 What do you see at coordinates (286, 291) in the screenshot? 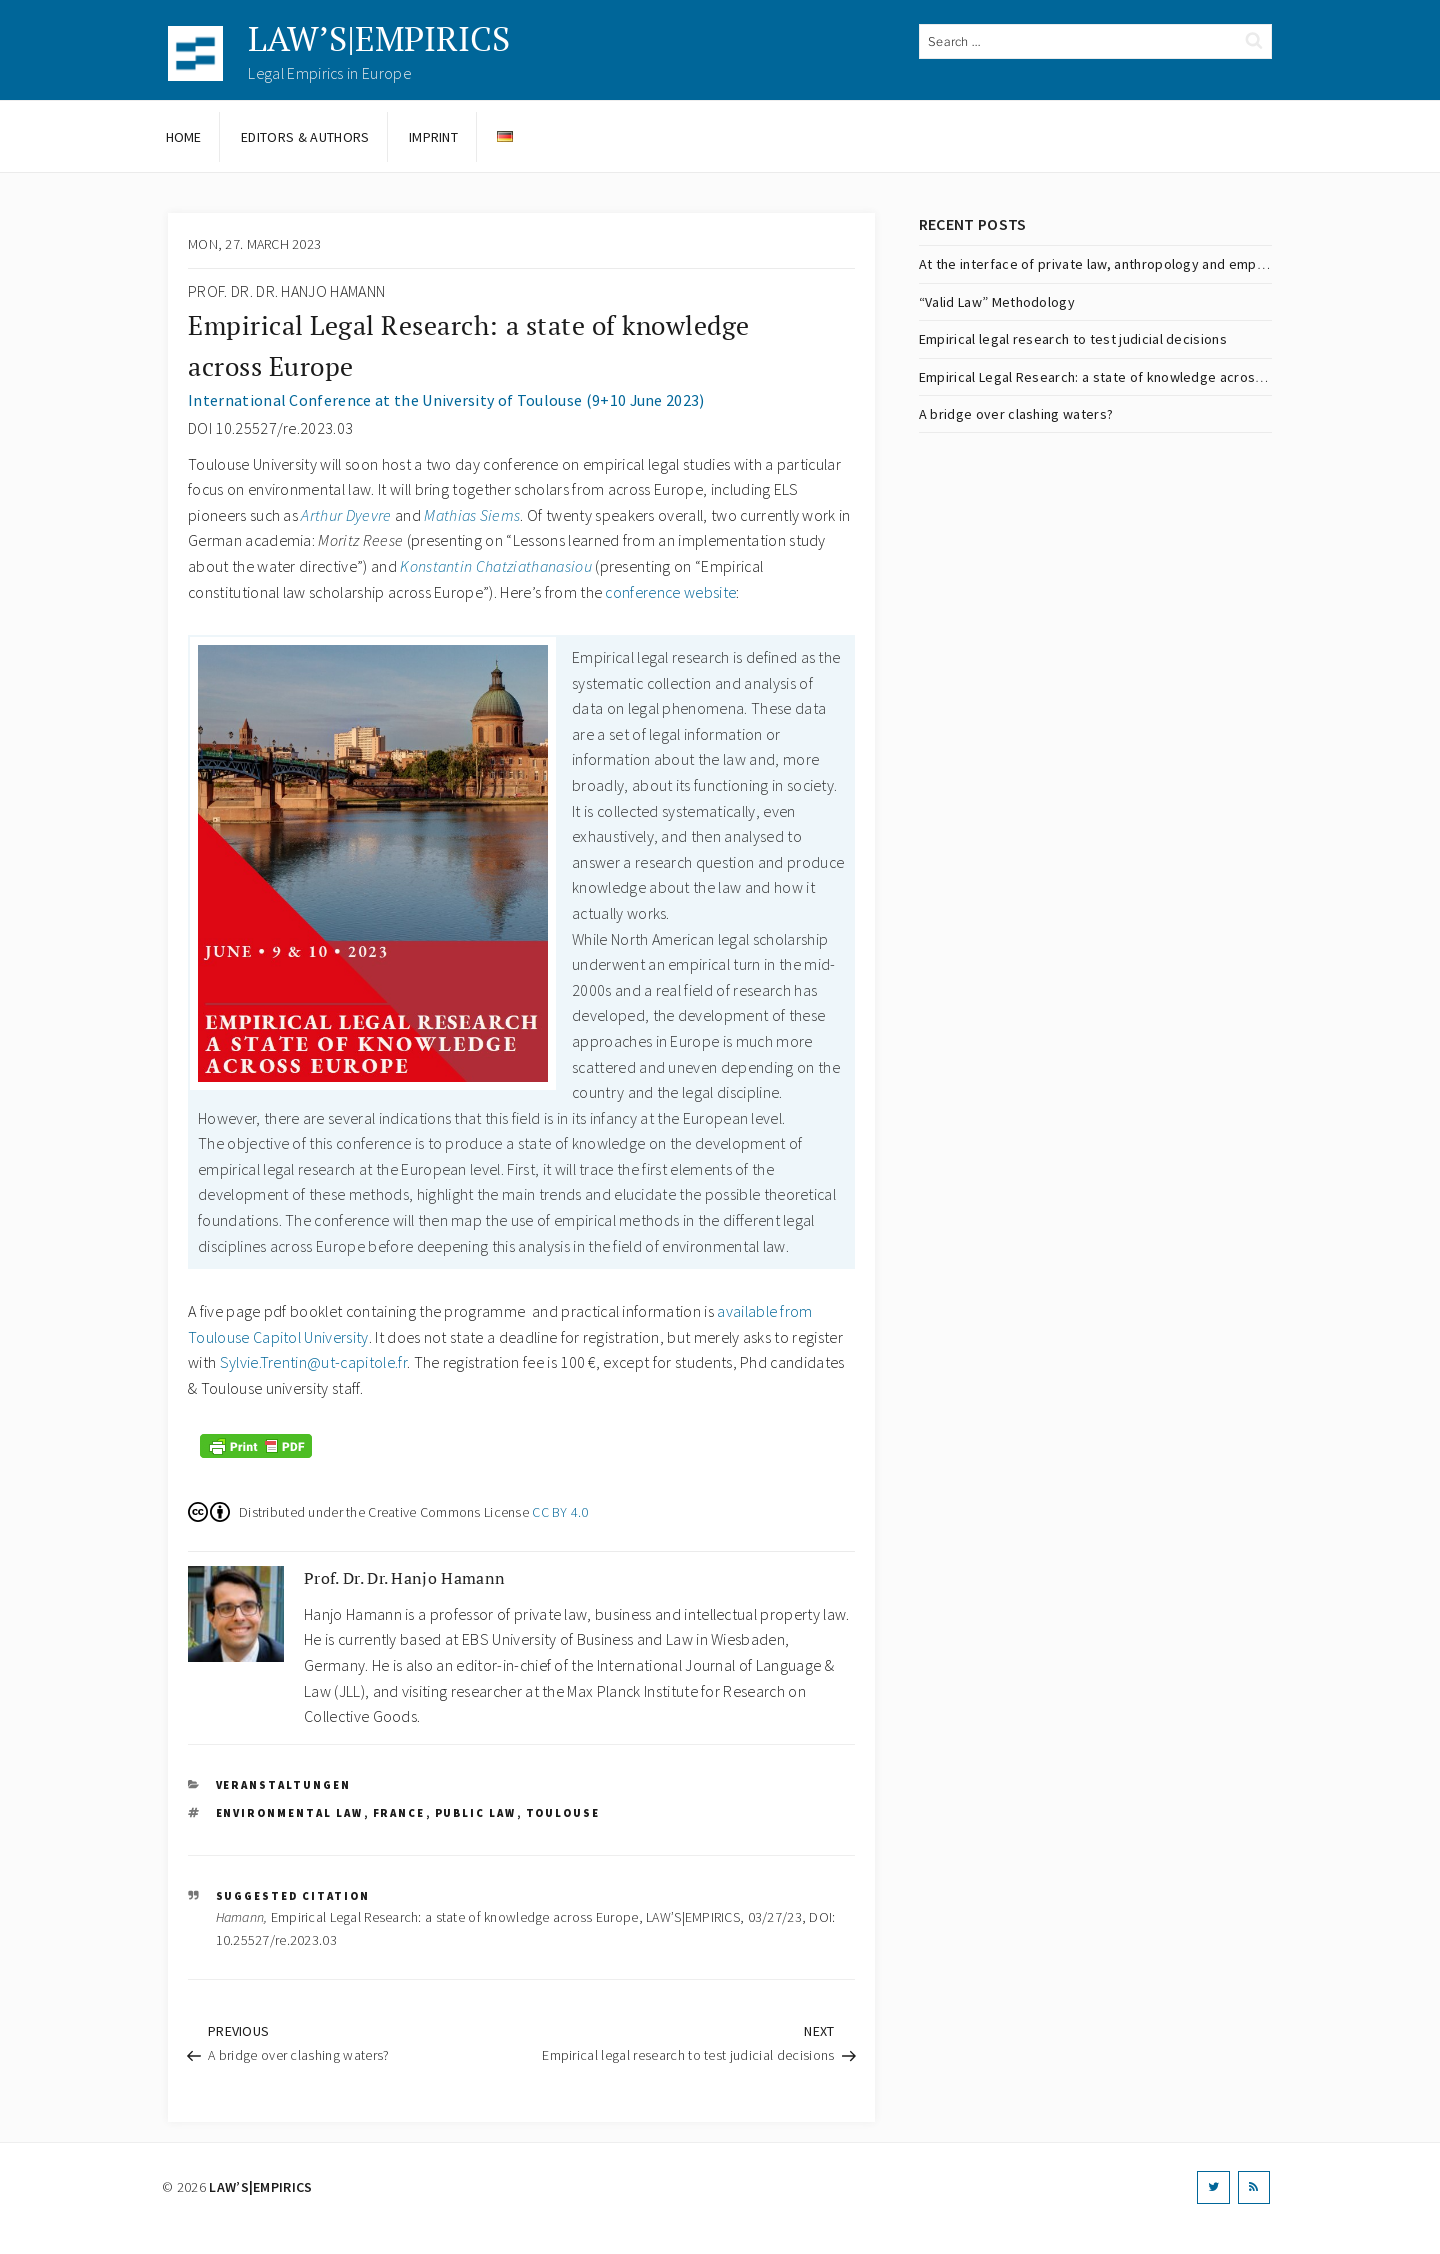
I see `Prof. Dr. Dr. Hanjo Hamann` at bounding box center [286, 291].